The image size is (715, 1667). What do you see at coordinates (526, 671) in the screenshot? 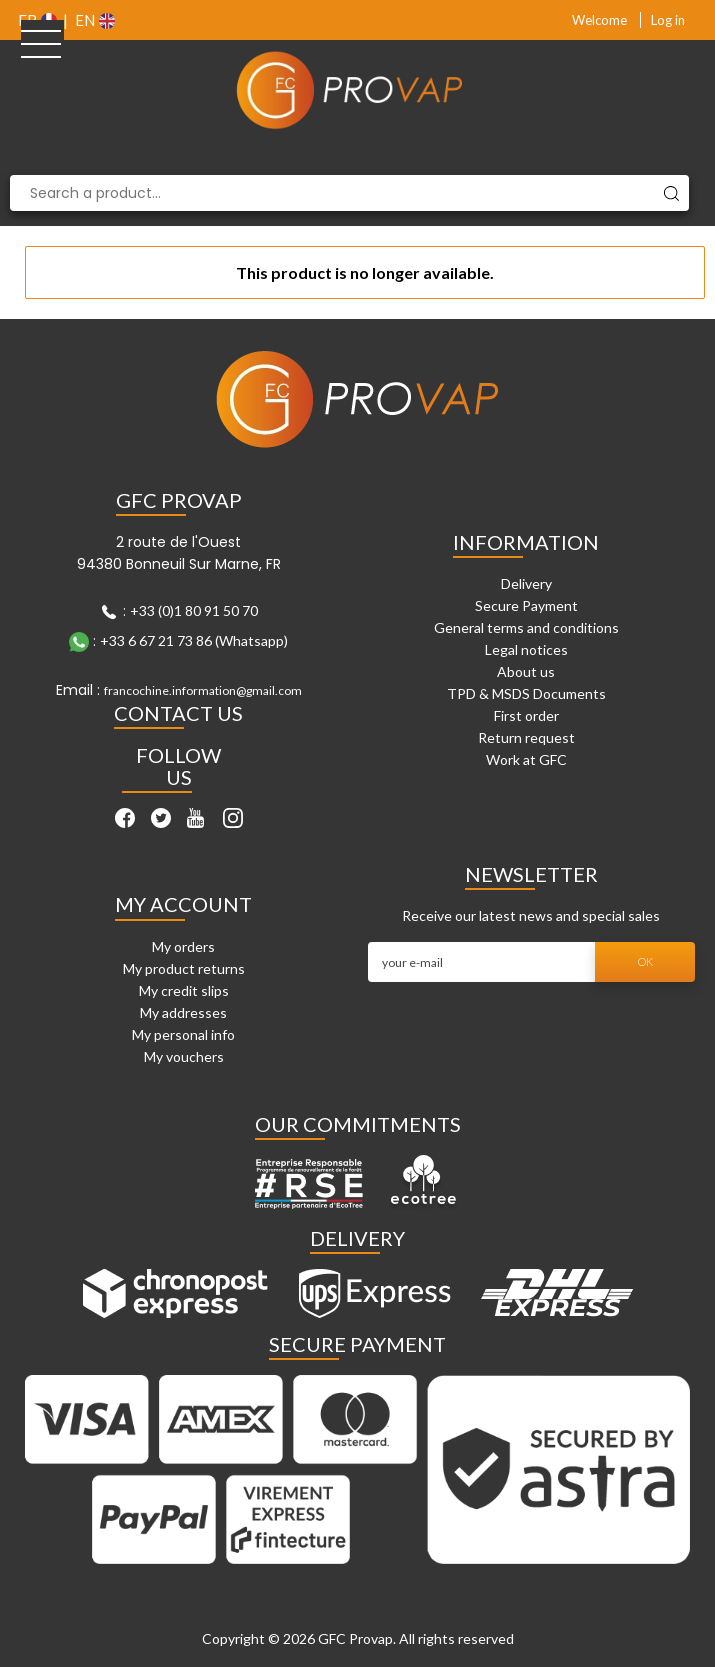
I see `About us` at bounding box center [526, 671].